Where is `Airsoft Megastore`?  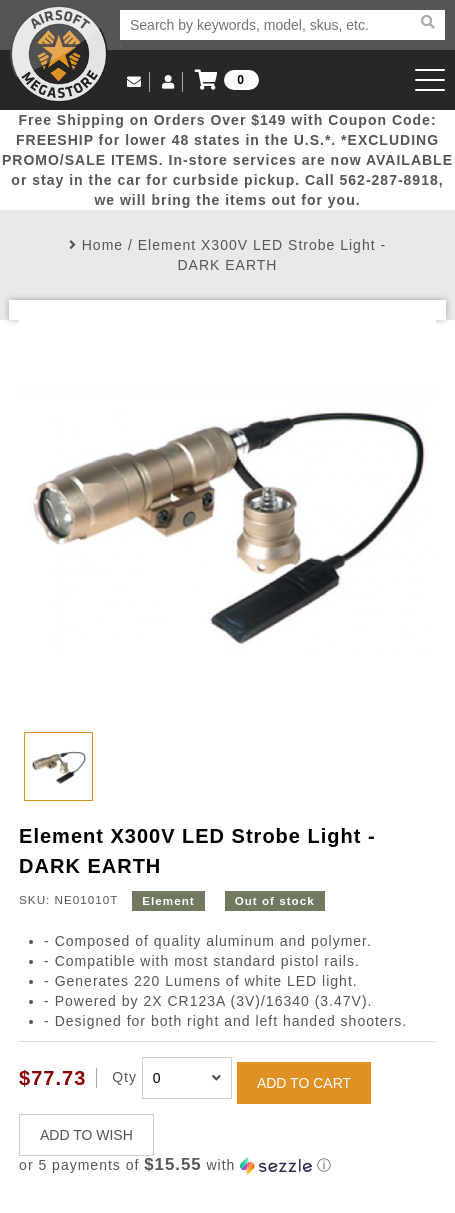
Airsoft Megastore is located at coordinates (59, 54).